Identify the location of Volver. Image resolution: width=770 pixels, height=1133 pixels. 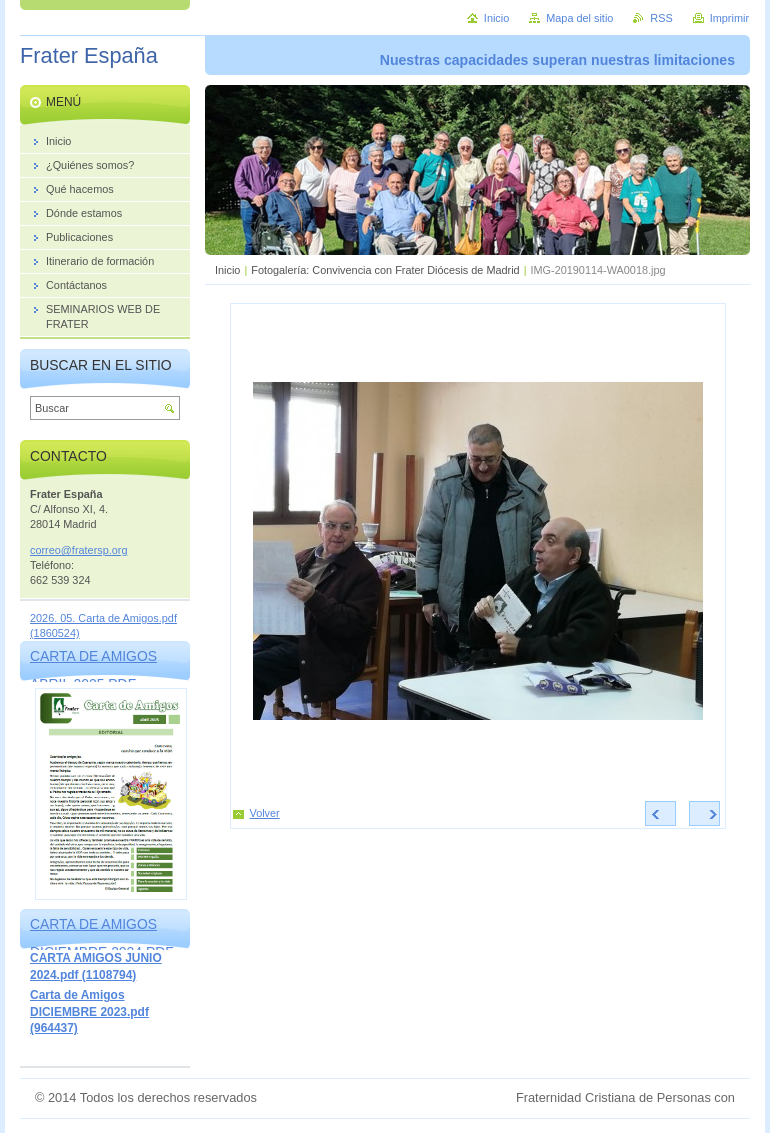
(265, 813).